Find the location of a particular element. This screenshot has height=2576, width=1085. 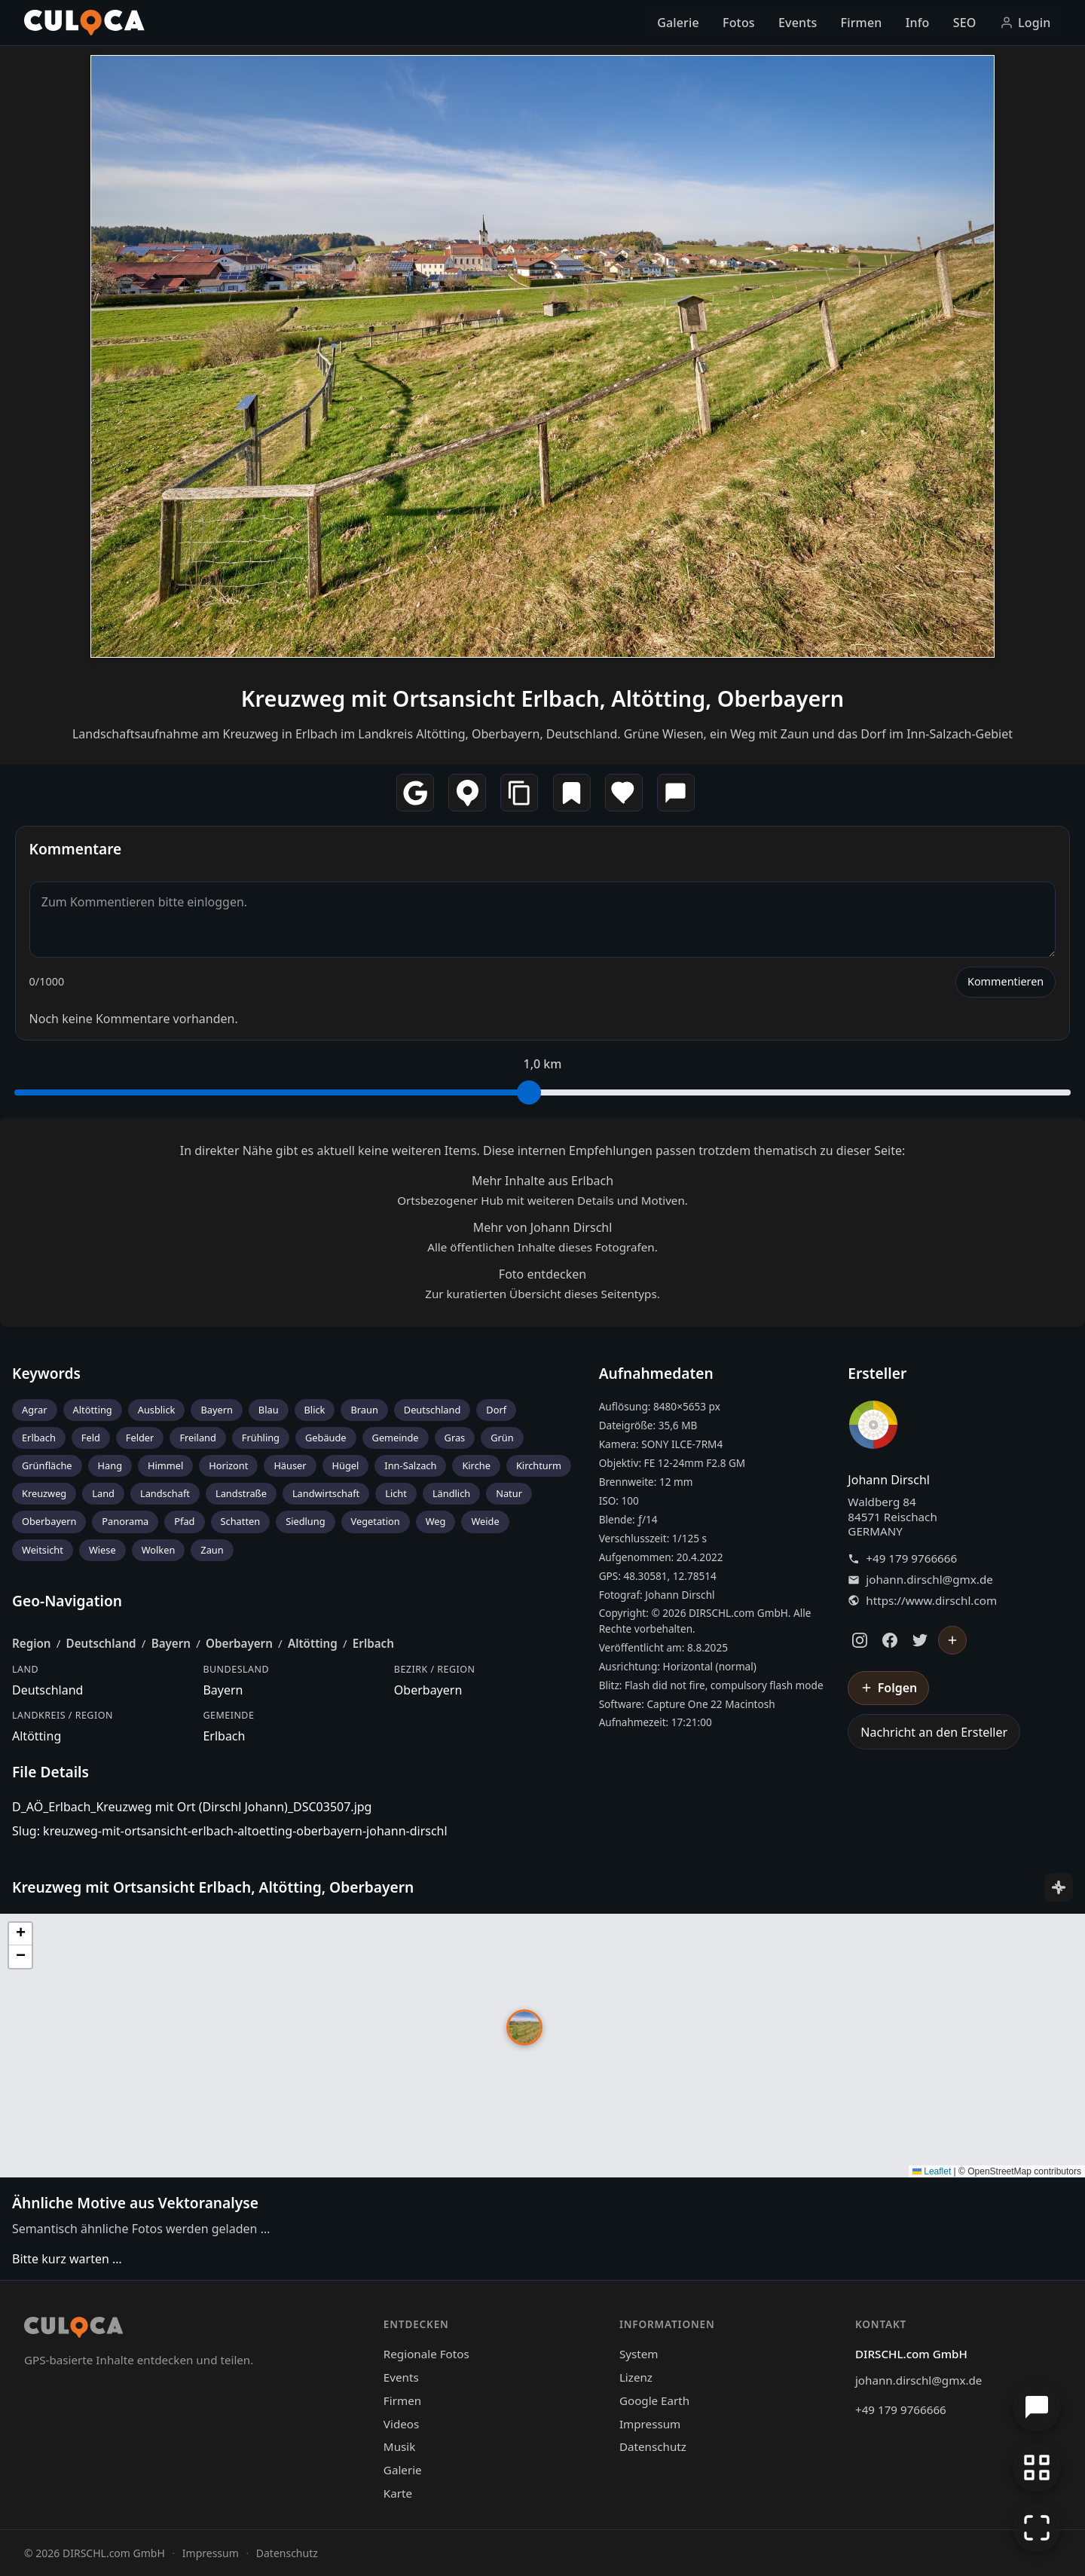

Lizenz is located at coordinates (636, 2377).